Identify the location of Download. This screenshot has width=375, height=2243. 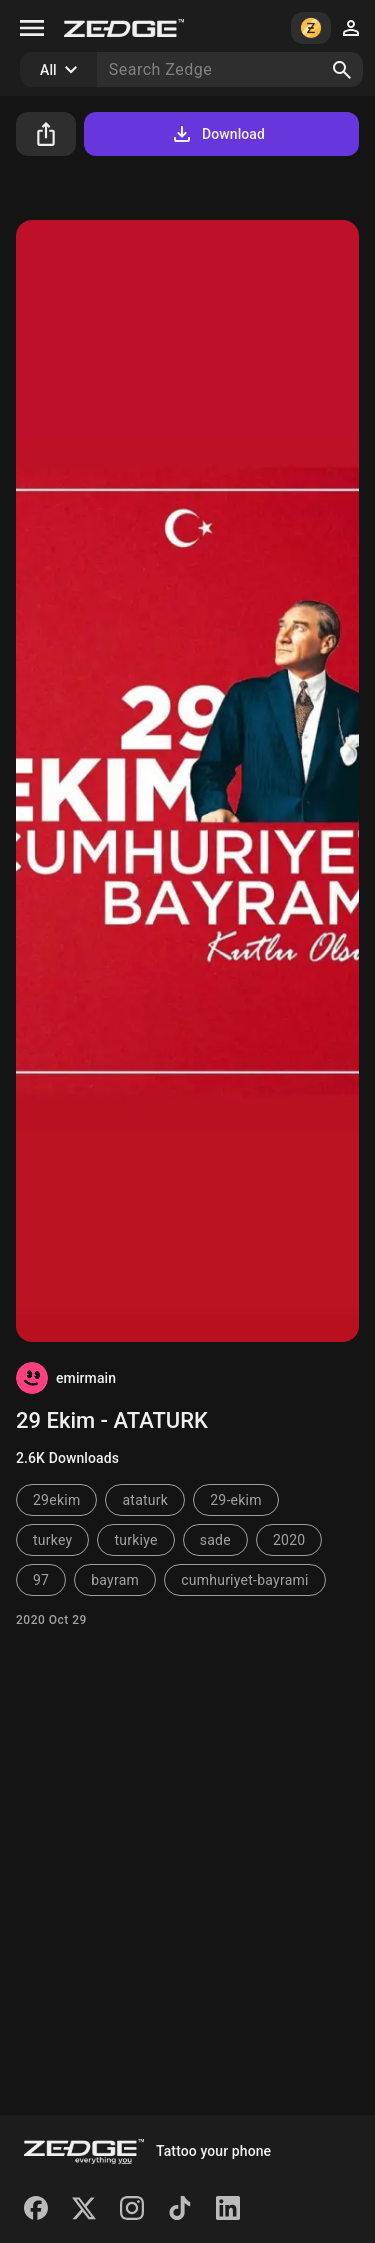
(217, 134).